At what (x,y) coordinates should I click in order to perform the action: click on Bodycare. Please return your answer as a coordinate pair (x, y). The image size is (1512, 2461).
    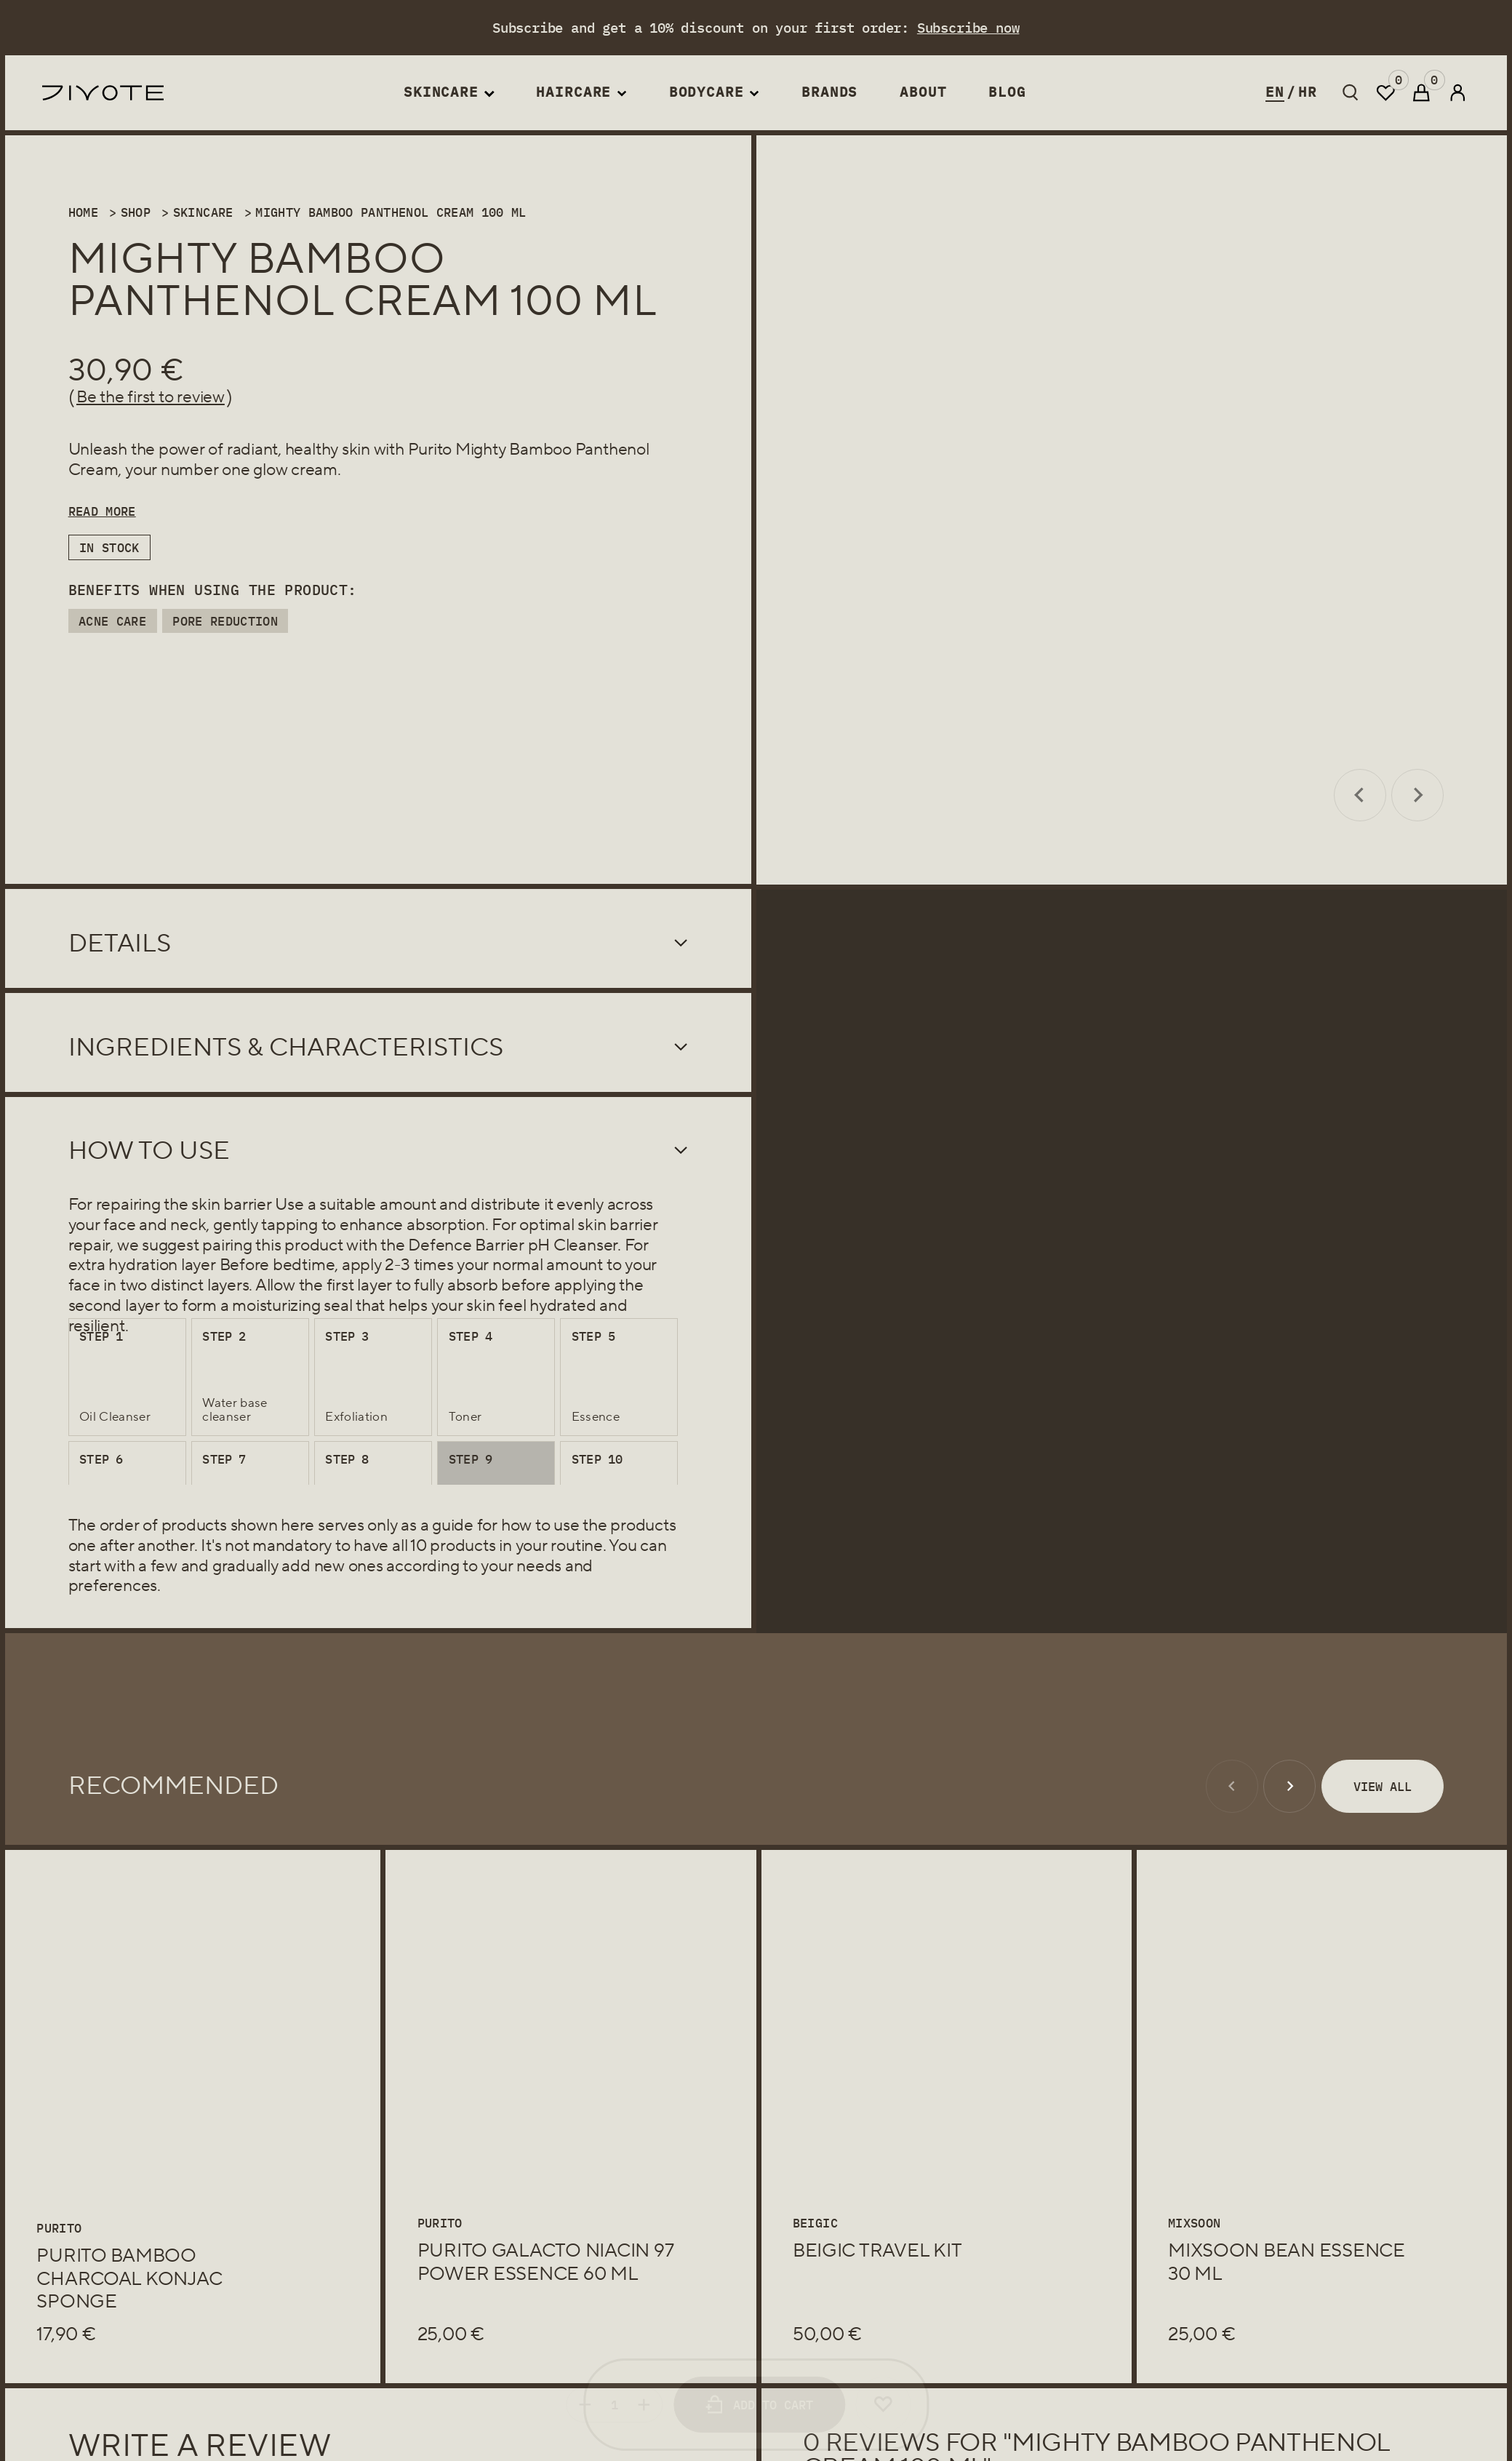
    Looking at the image, I should click on (706, 91).